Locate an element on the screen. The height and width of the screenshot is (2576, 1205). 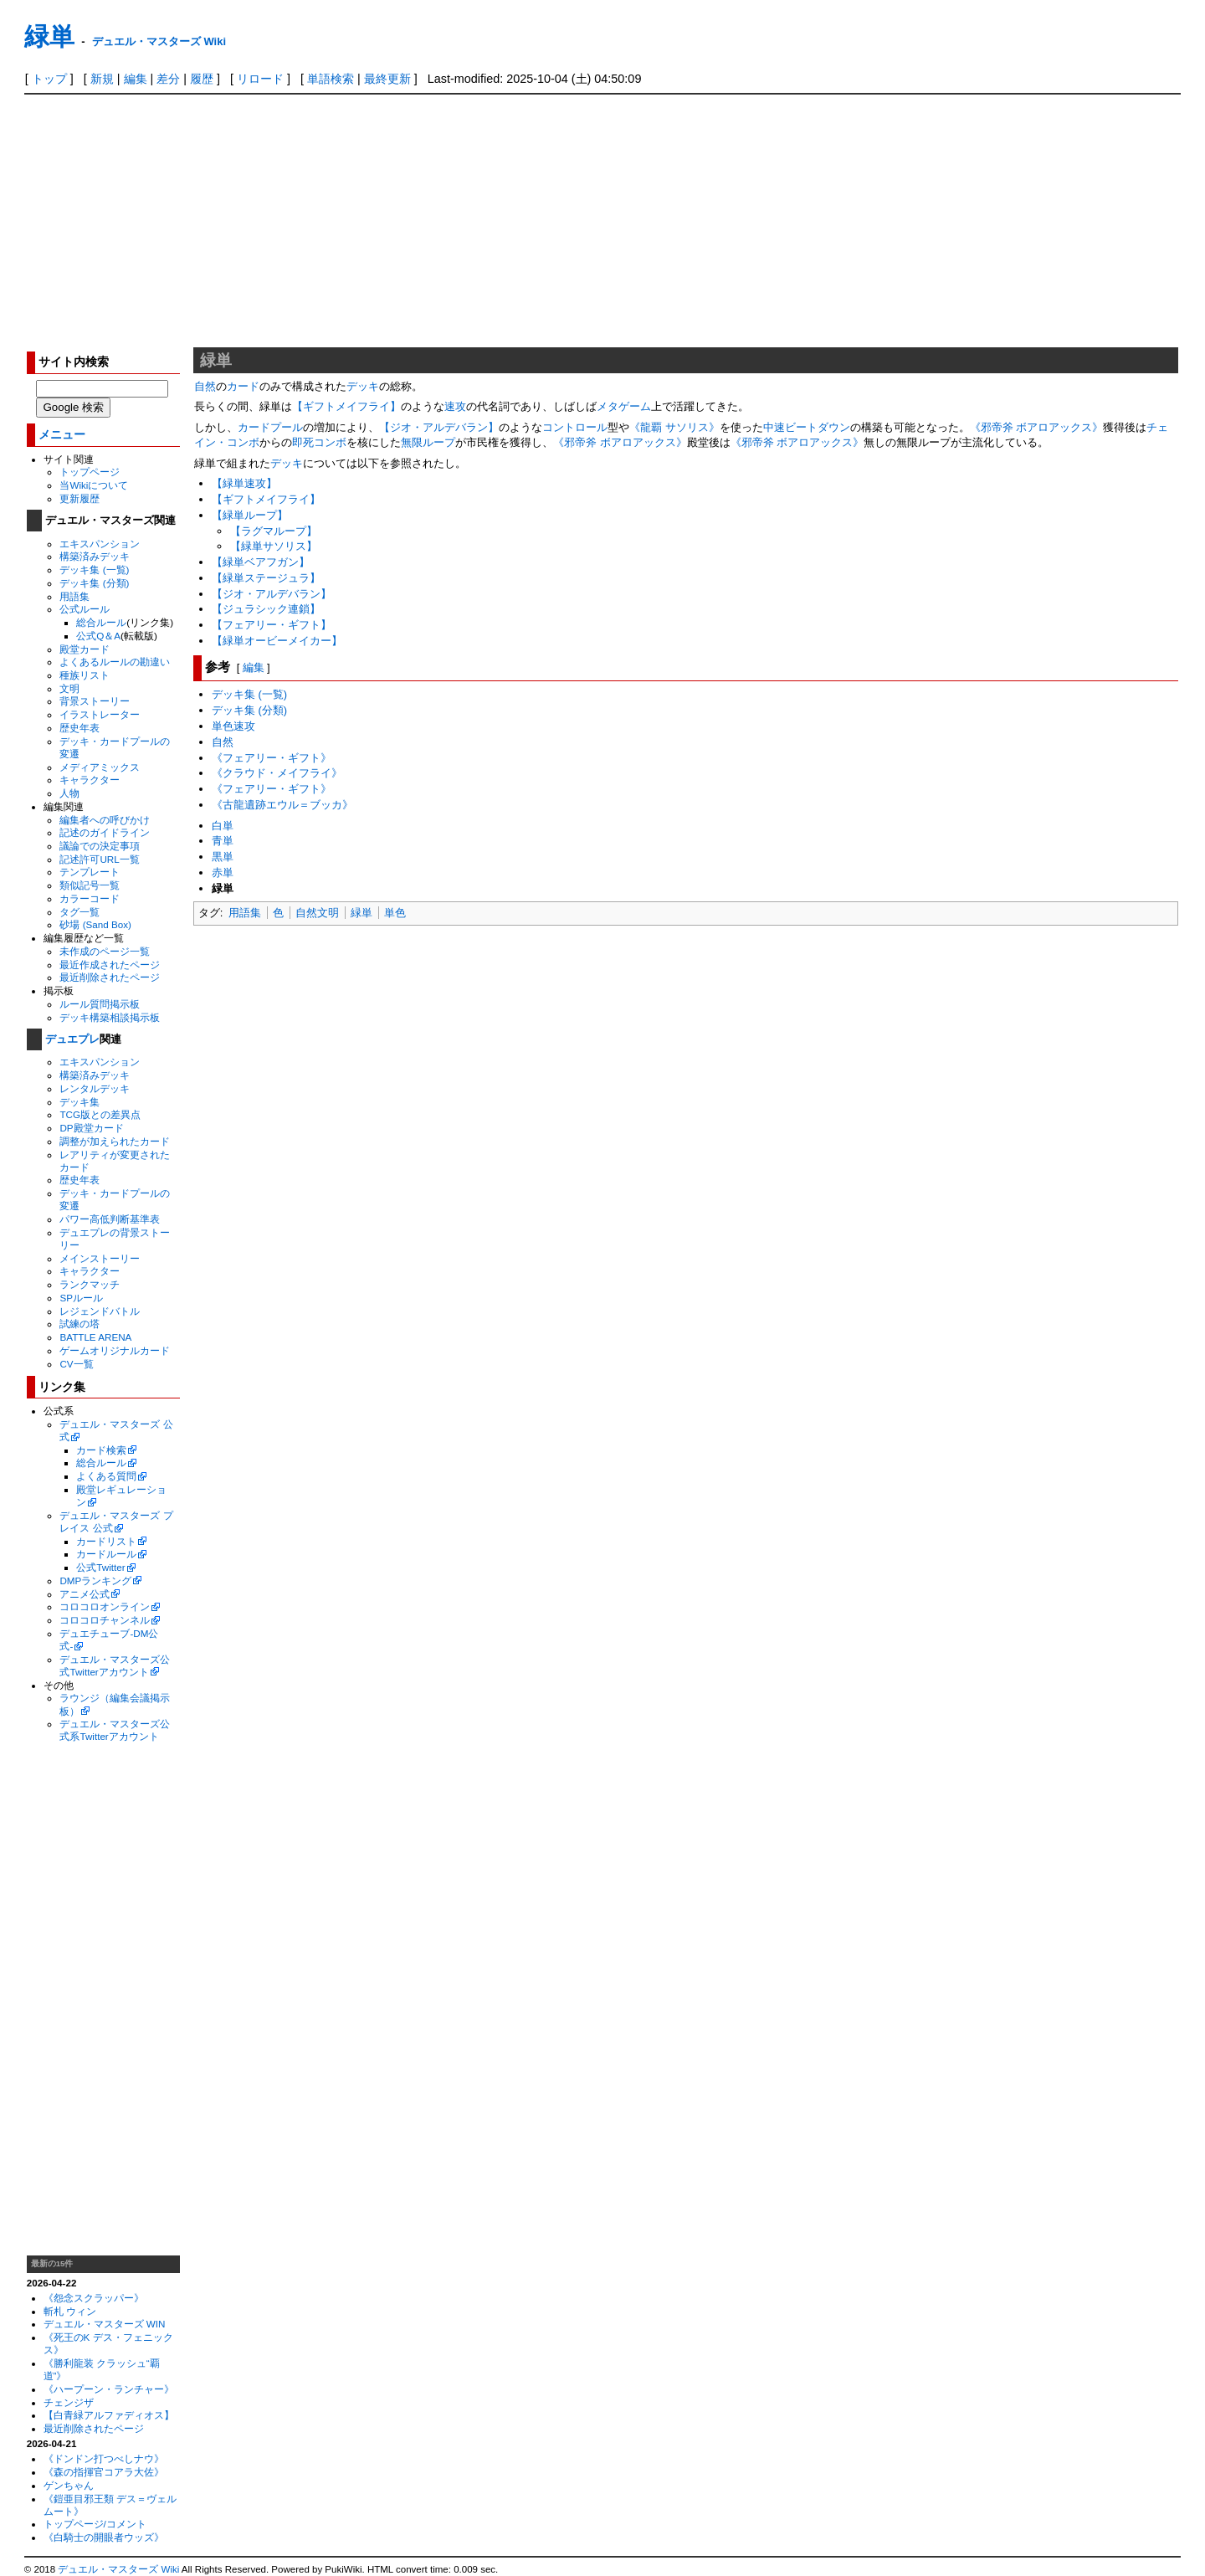
デュエプレ is located at coordinates (72, 1039).